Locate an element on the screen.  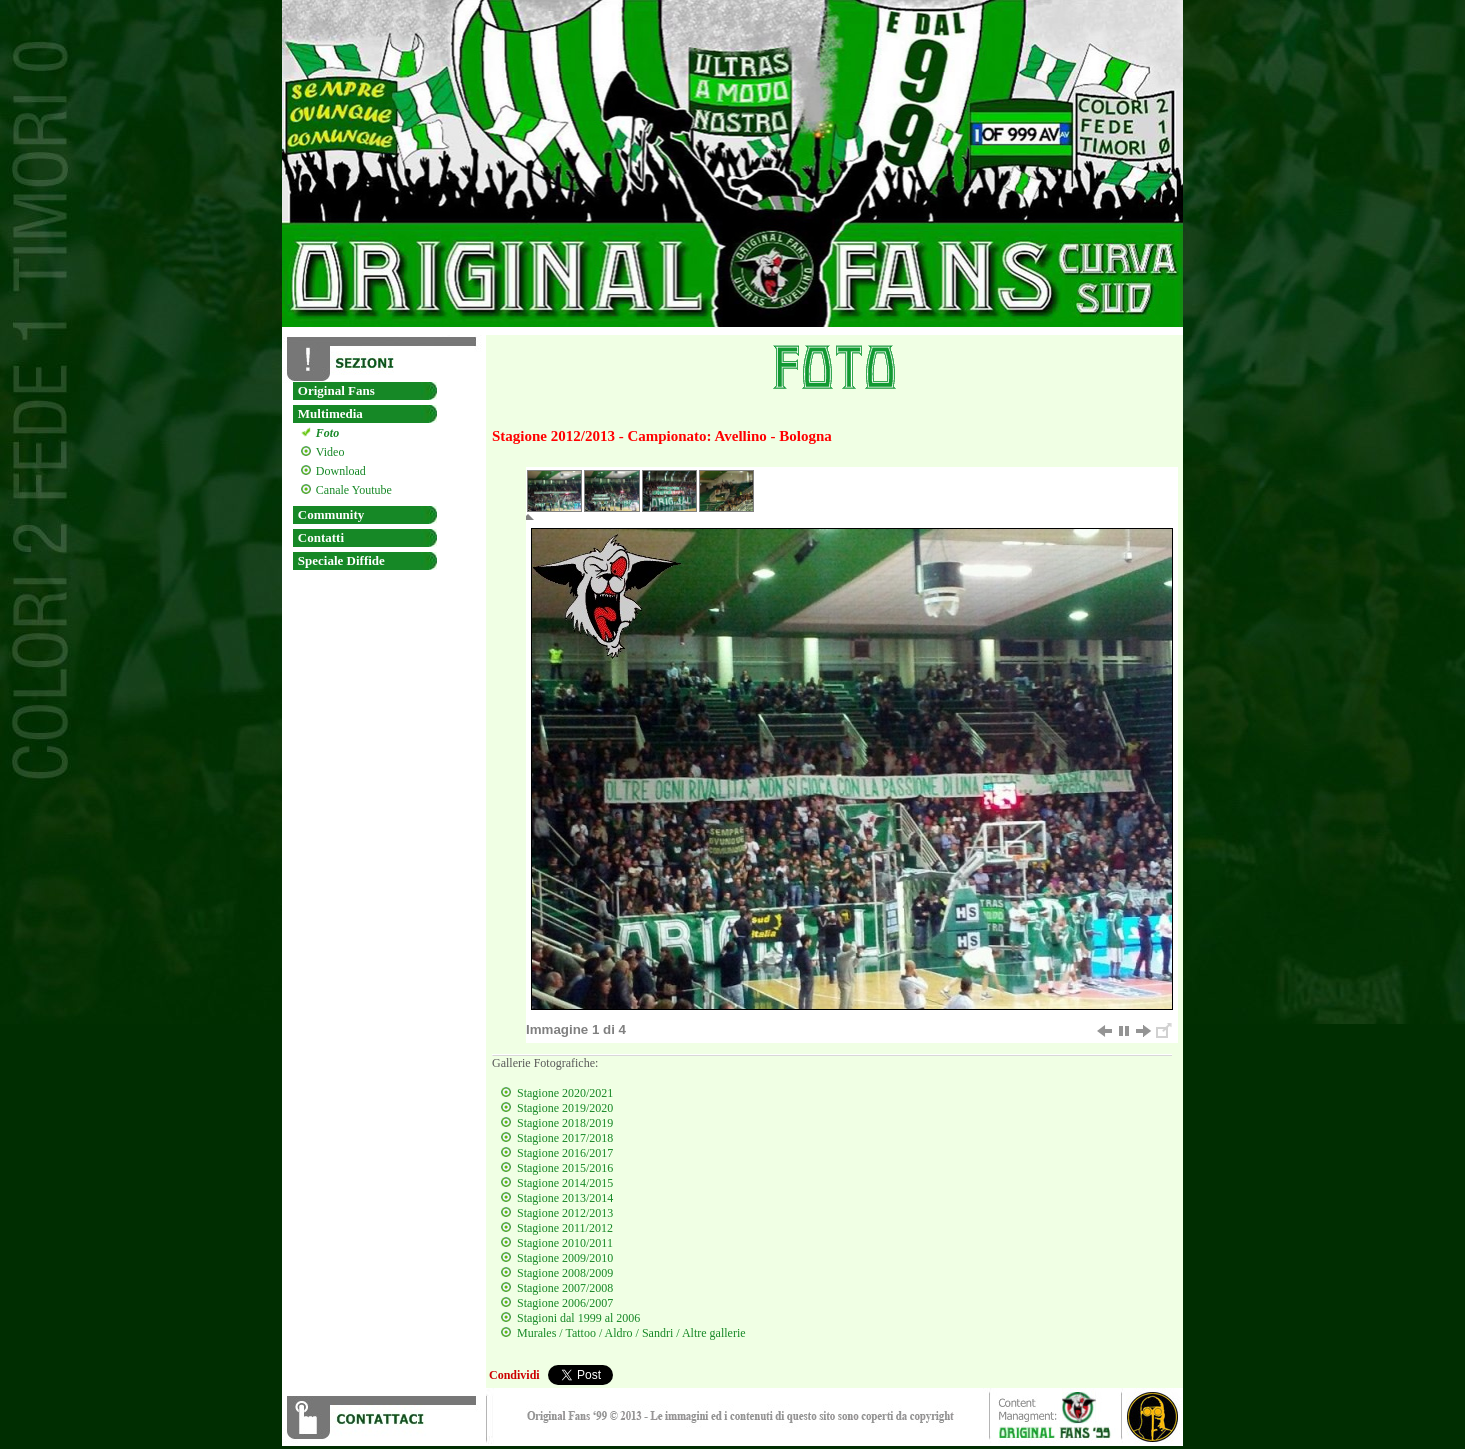
Stagione 2013/2014 is located at coordinates (565, 1198).